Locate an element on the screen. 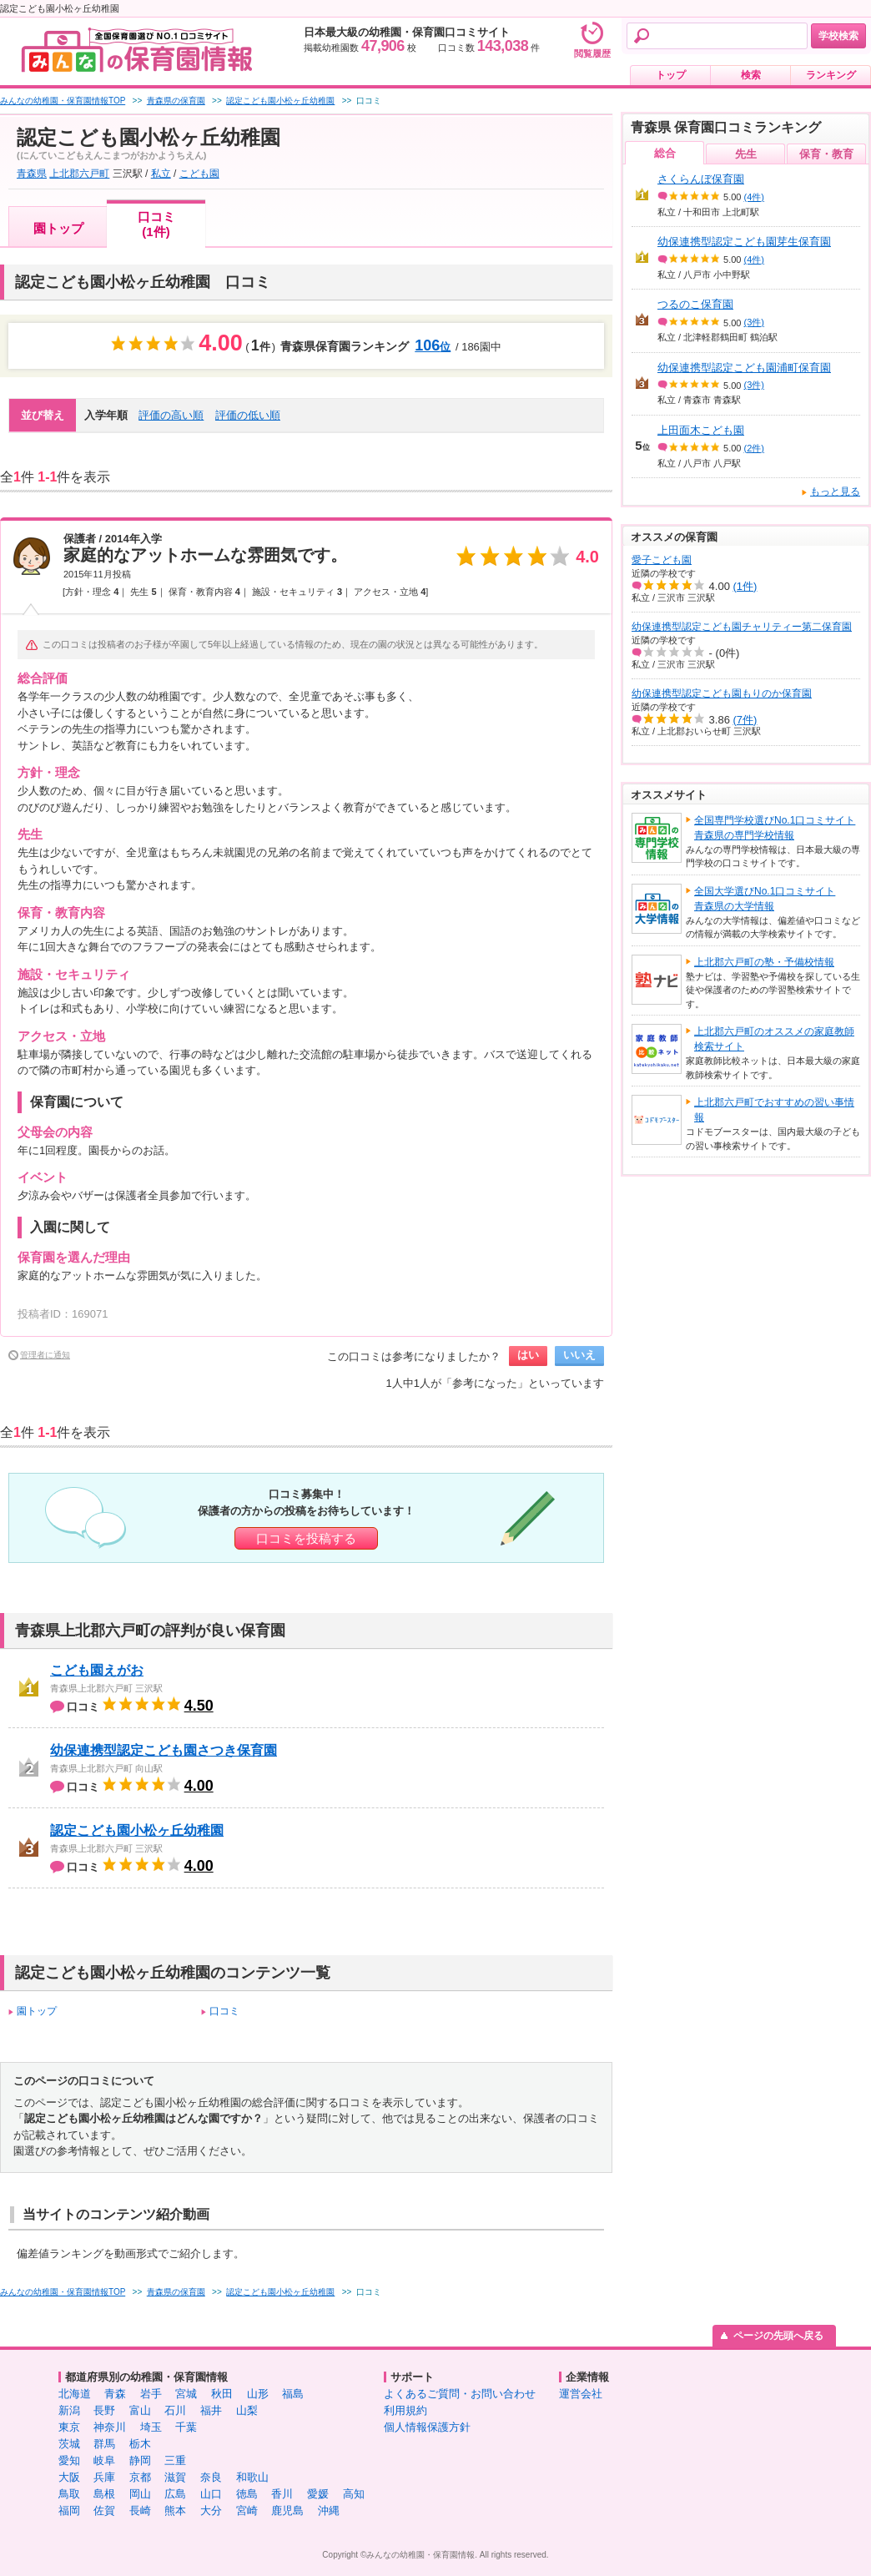  もっと見る is located at coordinates (835, 491).